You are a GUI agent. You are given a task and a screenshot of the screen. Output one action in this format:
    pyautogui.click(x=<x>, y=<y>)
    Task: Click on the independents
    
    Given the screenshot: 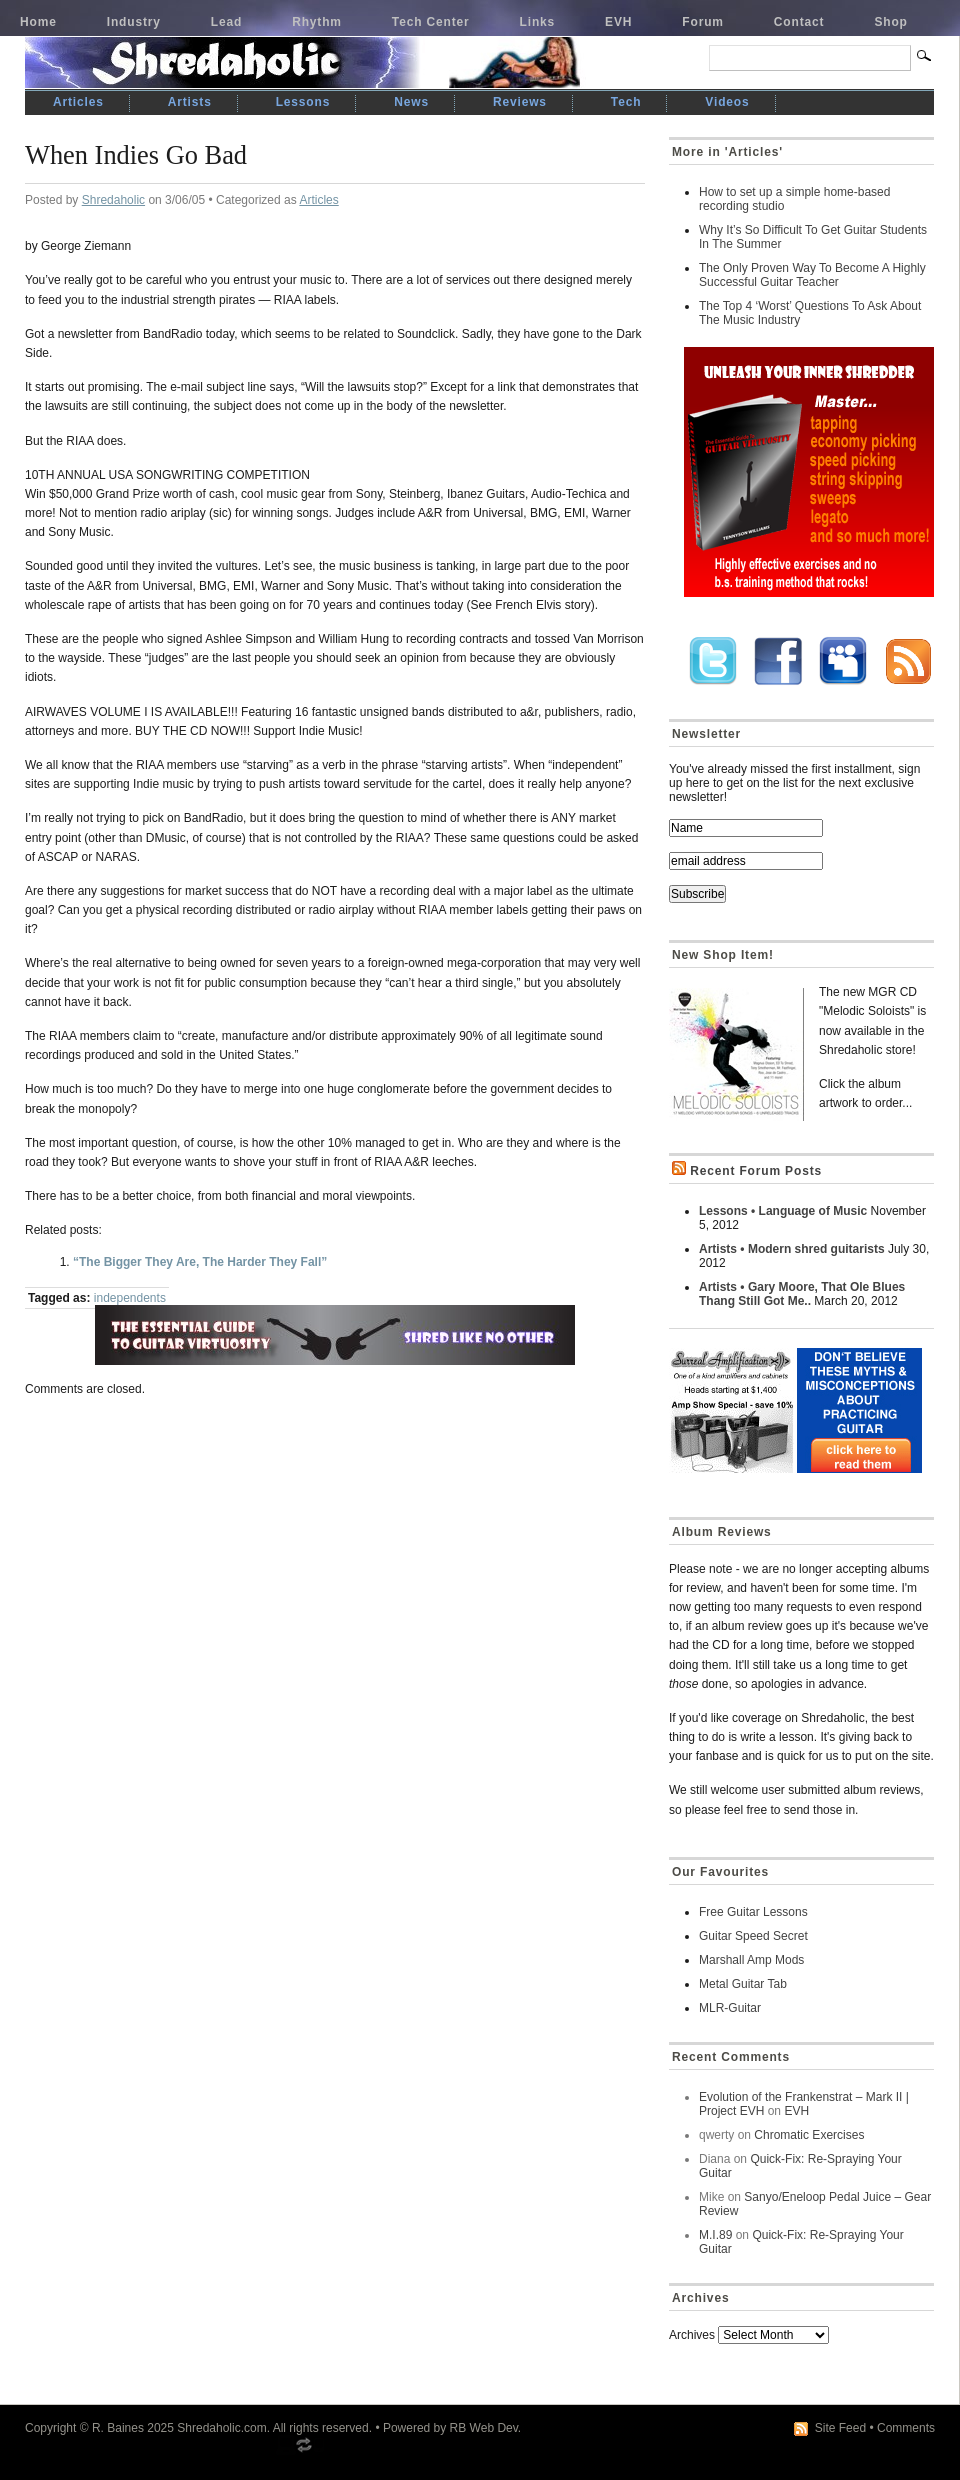 What is the action you would take?
    pyautogui.click(x=130, y=1298)
    